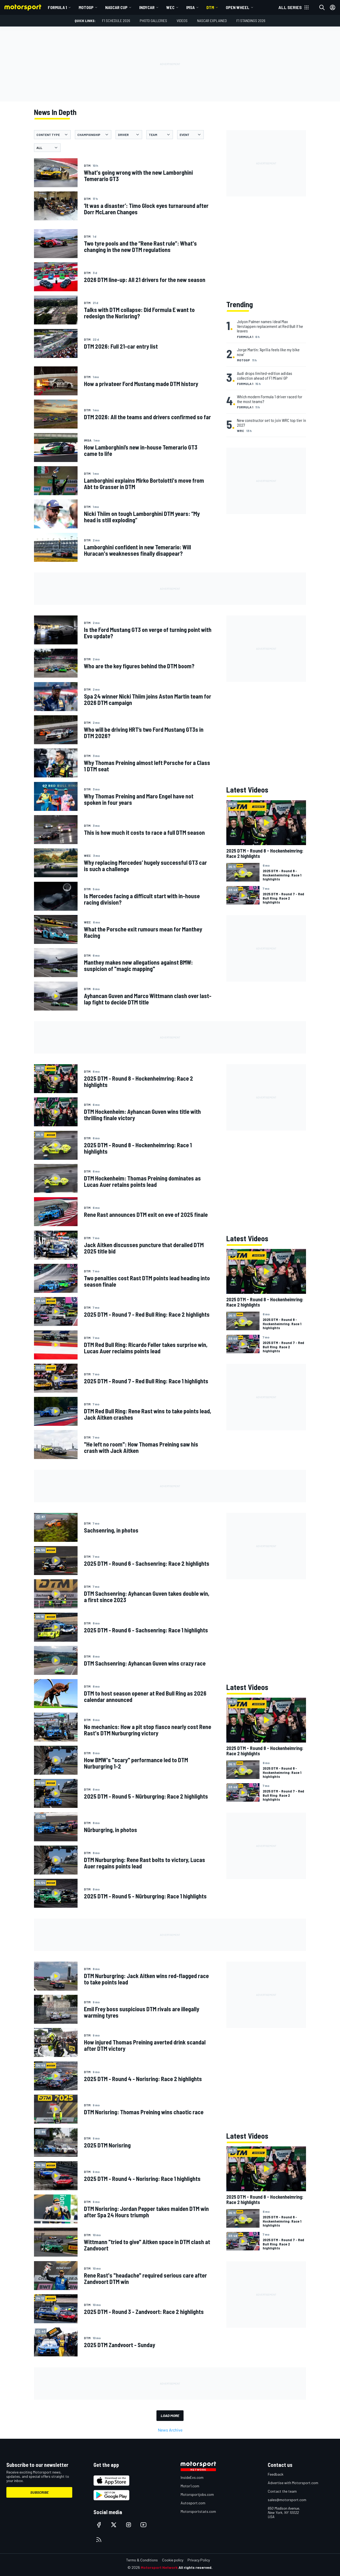  I want to click on IMSA, so click(190, 7).